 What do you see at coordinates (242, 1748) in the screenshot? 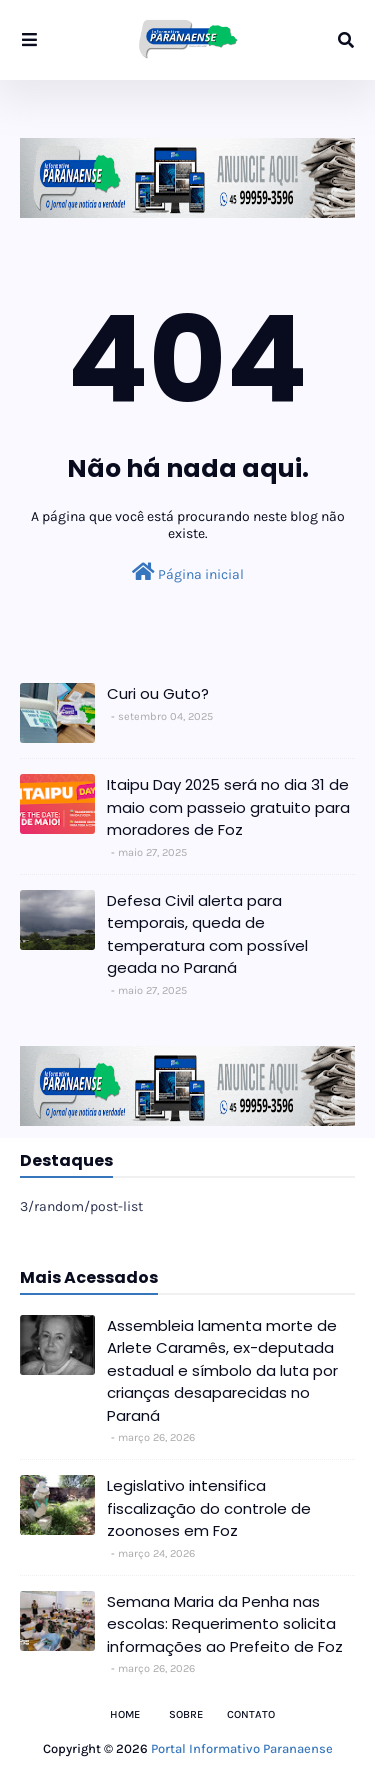
I see `Portal Informativo Paranaense` at bounding box center [242, 1748].